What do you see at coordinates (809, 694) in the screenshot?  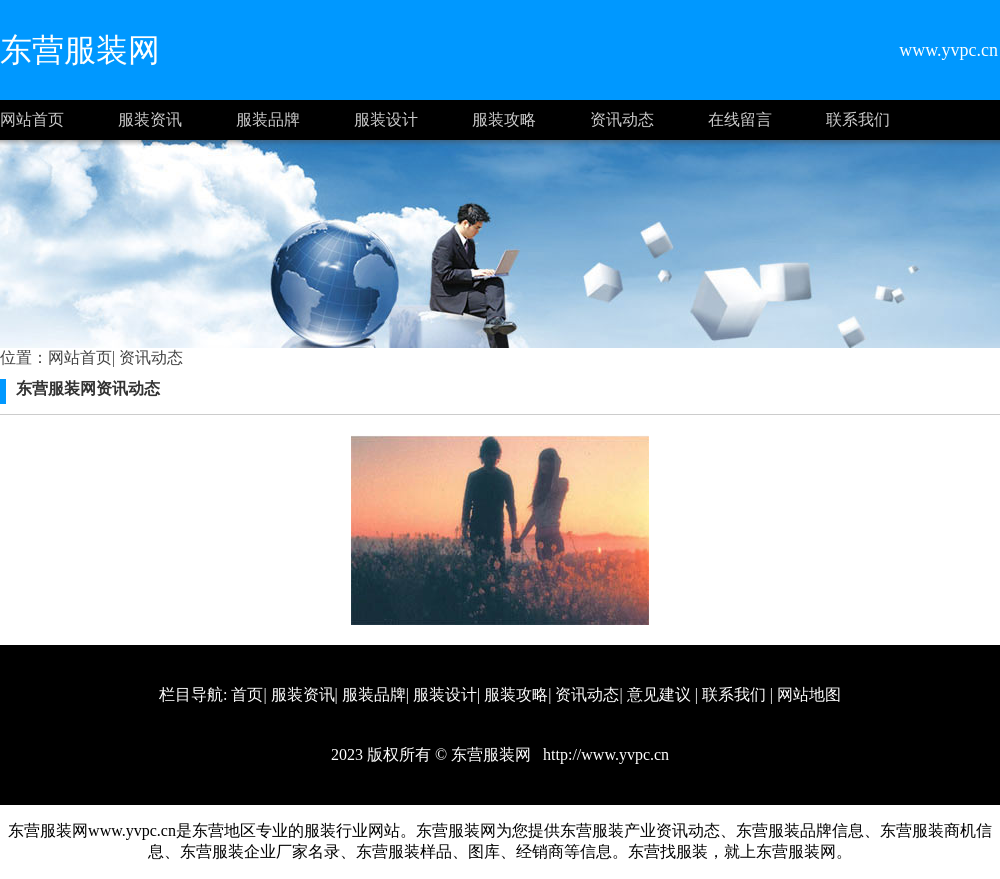 I see `网站地图` at bounding box center [809, 694].